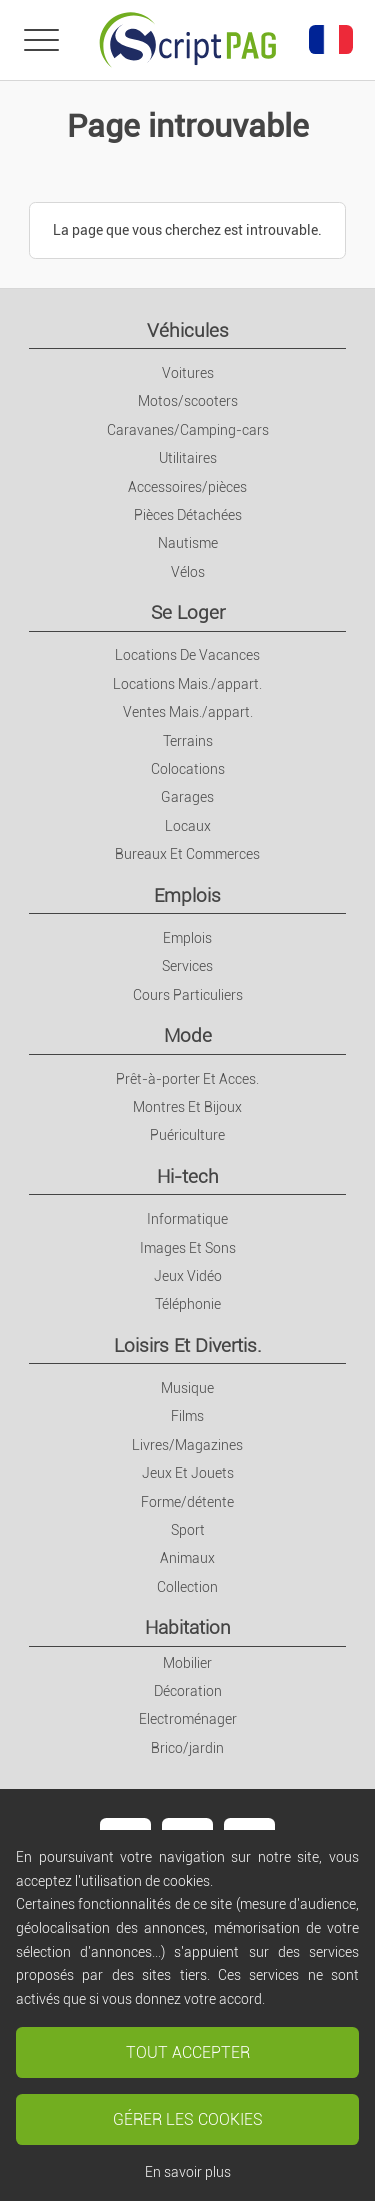 The image size is (375, 2201). I want to click on Bureaux Et Commerces, so click(187, 854).